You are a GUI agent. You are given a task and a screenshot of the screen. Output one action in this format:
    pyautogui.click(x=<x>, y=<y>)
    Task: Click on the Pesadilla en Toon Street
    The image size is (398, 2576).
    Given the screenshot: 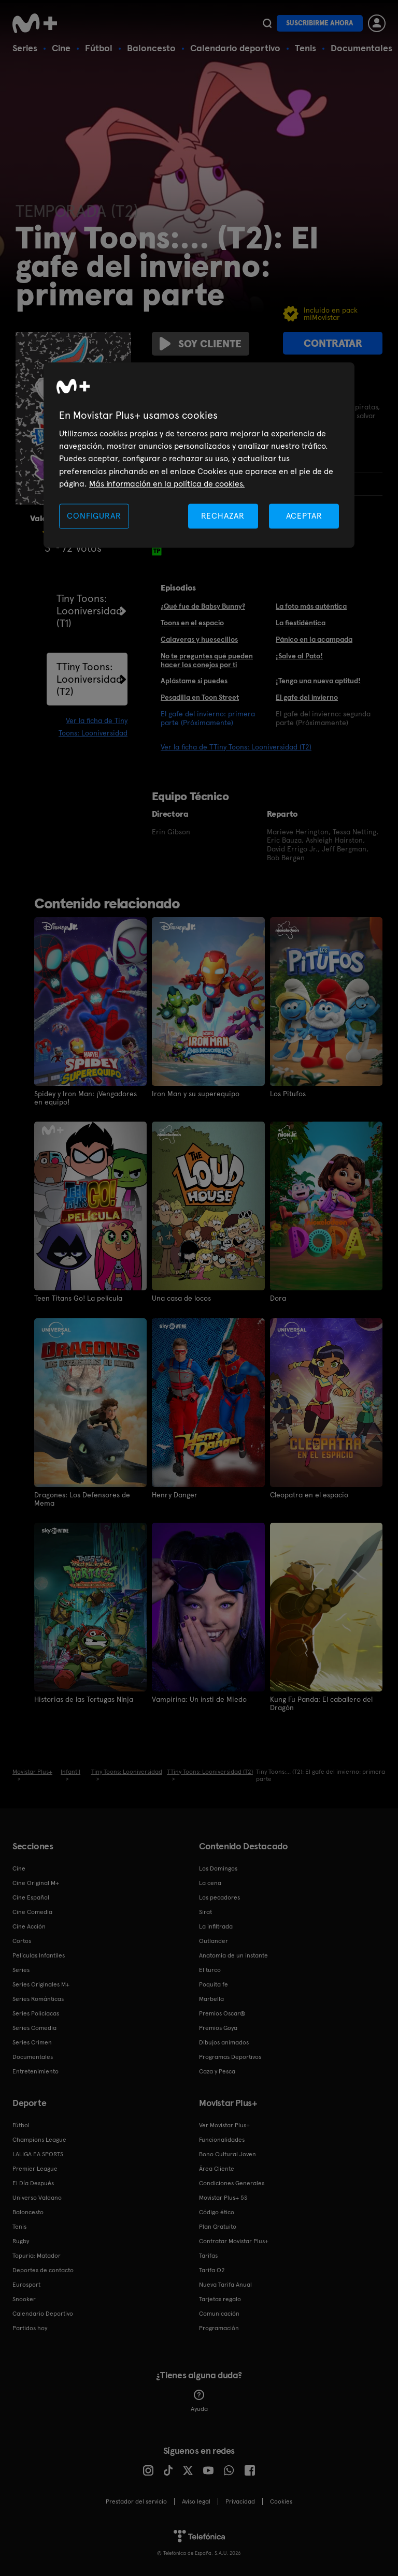 What is the action you would take?
    pyautogui.click(x=200, y=697)
    